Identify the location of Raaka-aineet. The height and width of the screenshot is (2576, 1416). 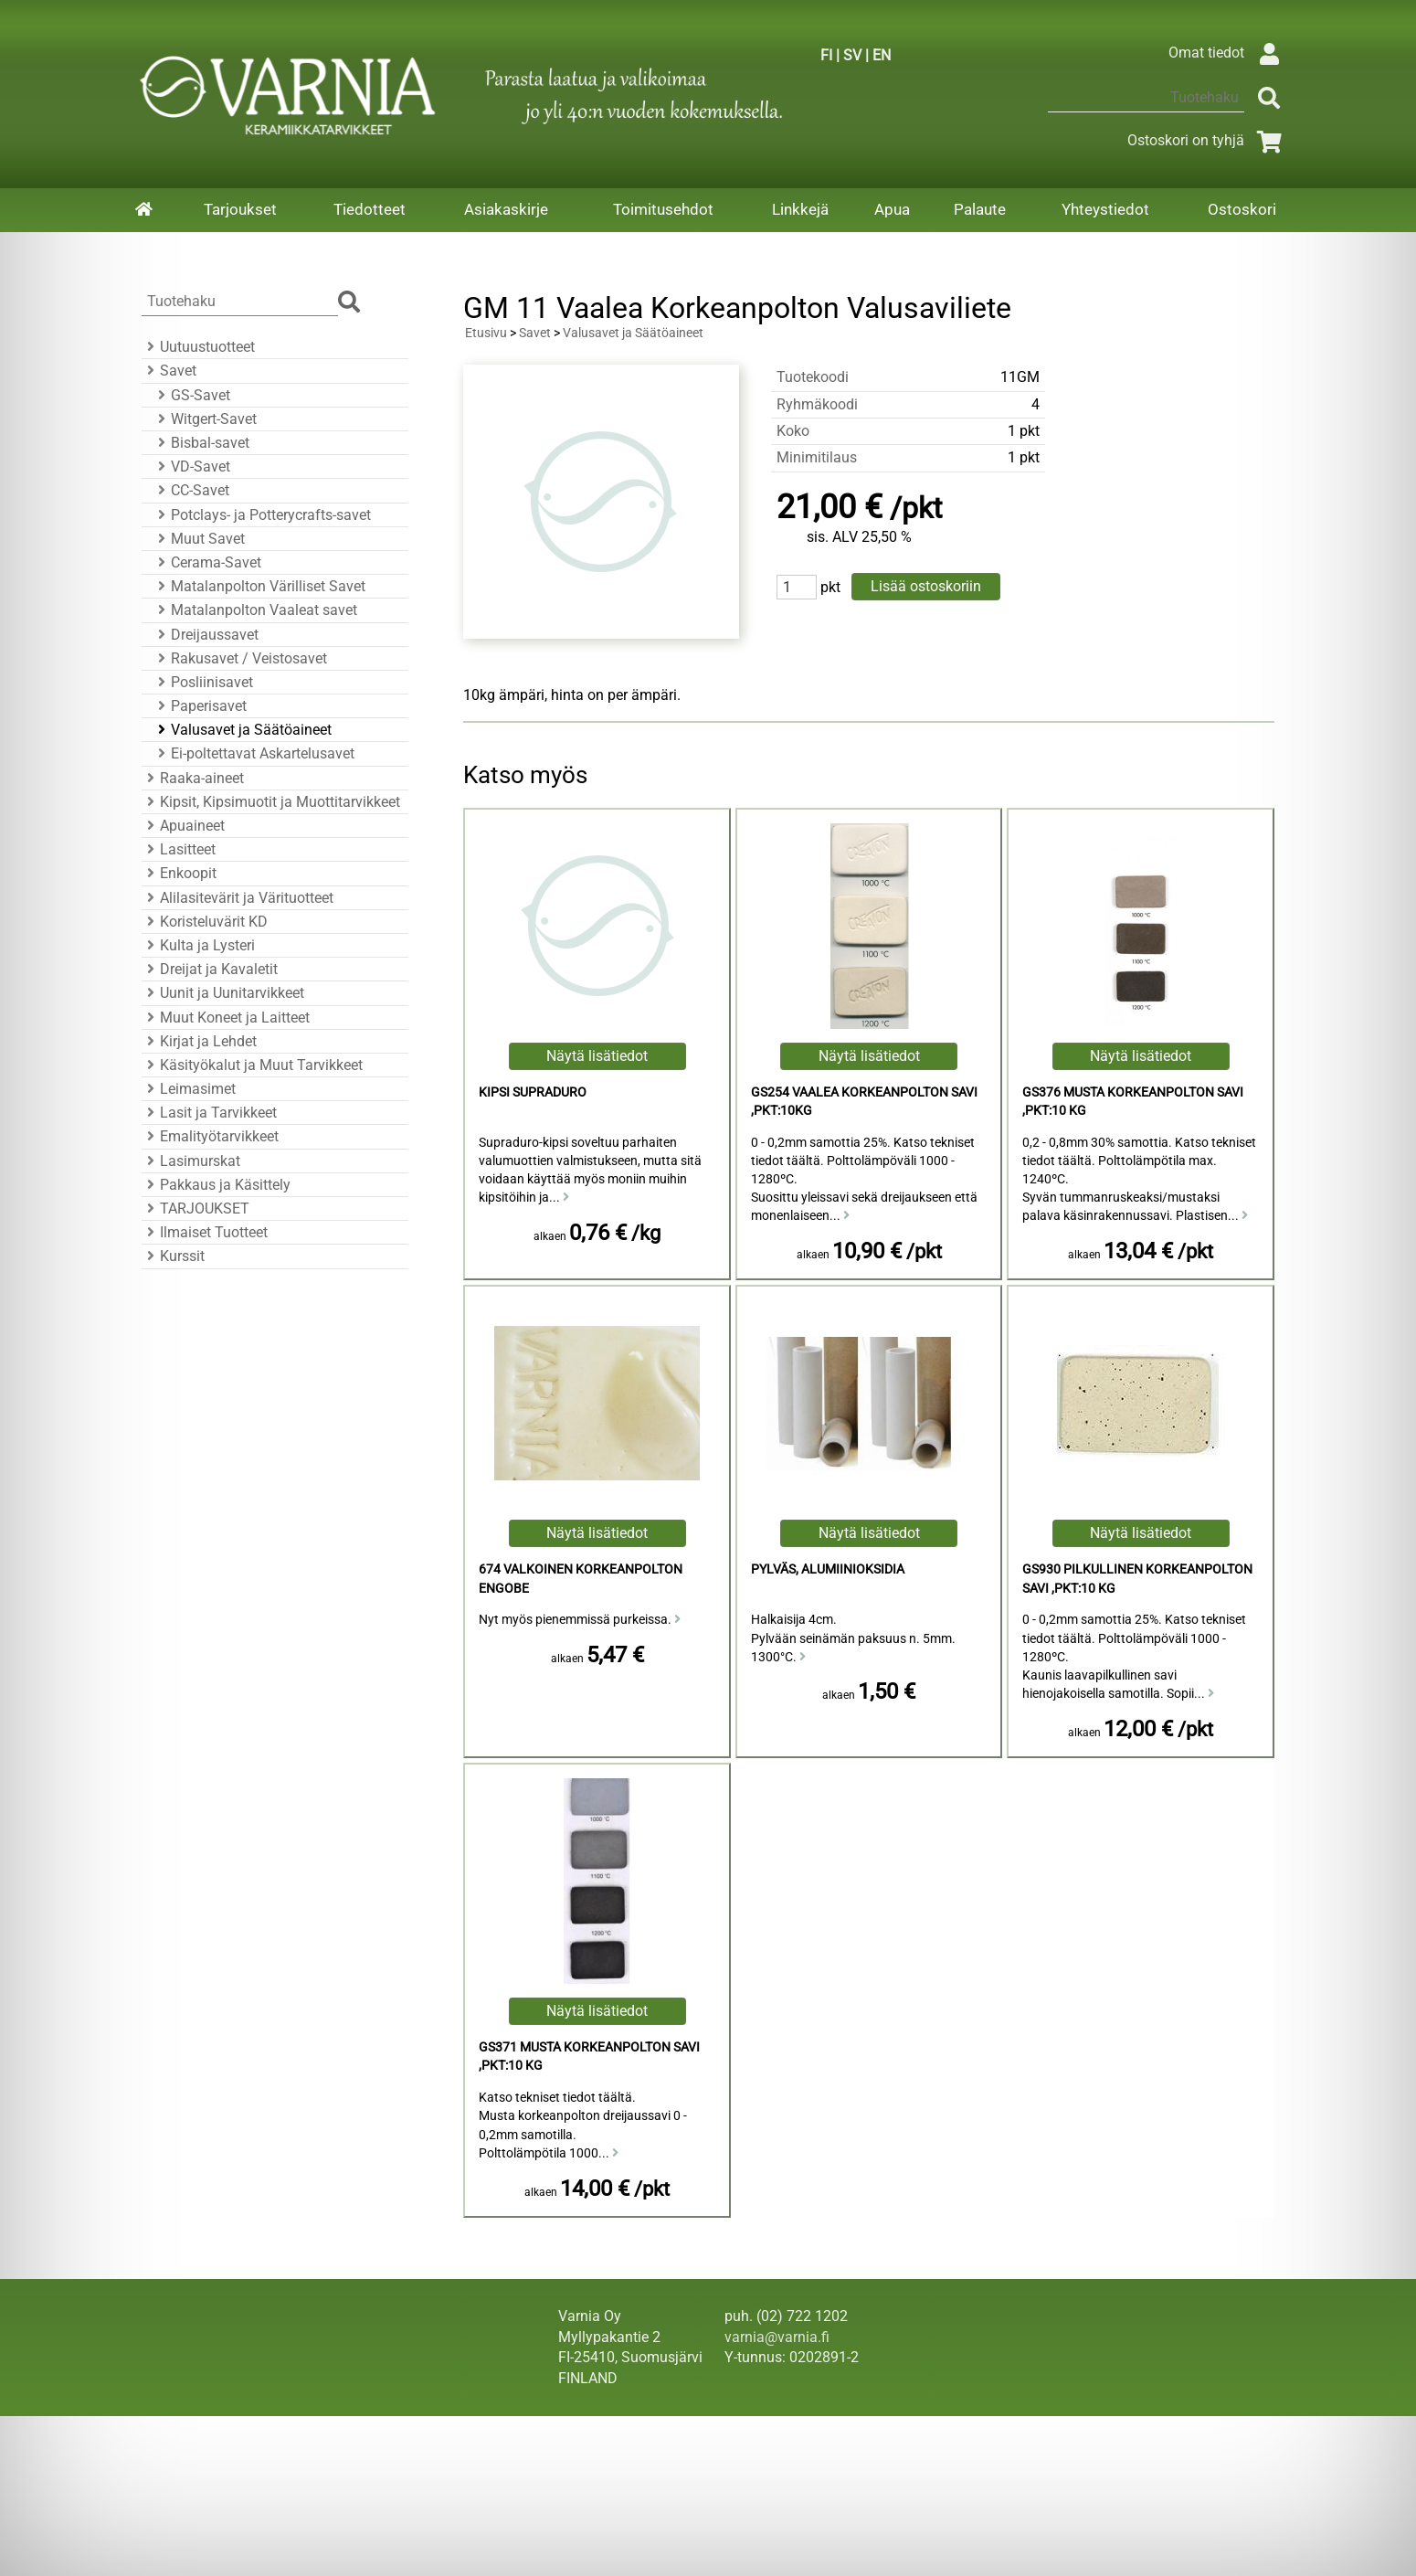
(193, 778).